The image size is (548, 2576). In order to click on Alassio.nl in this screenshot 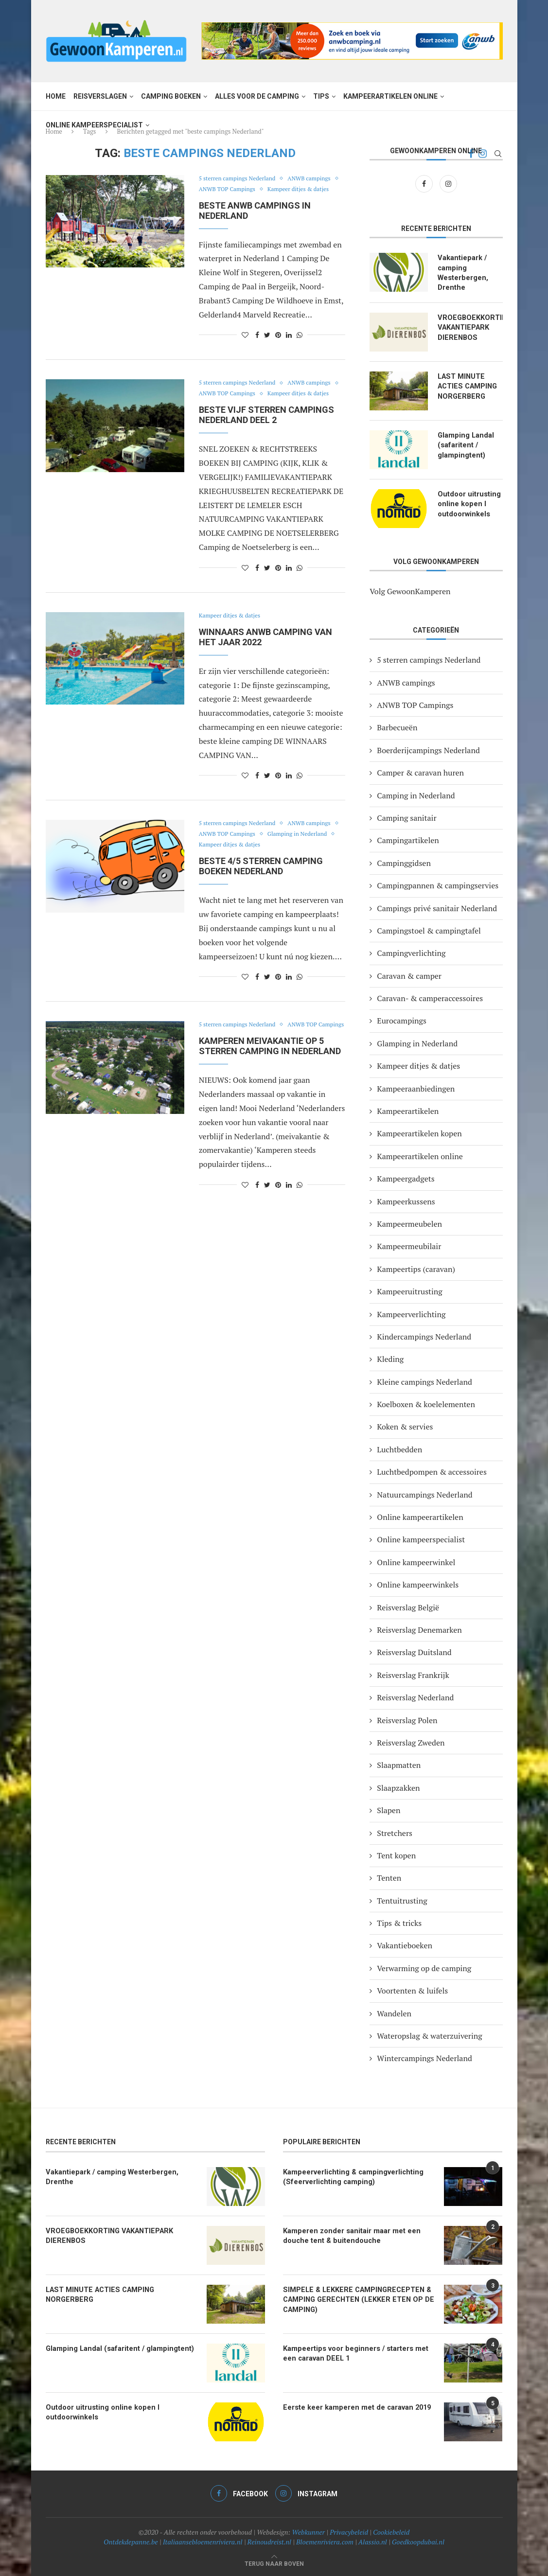, I will do `click(372, 2540)`.